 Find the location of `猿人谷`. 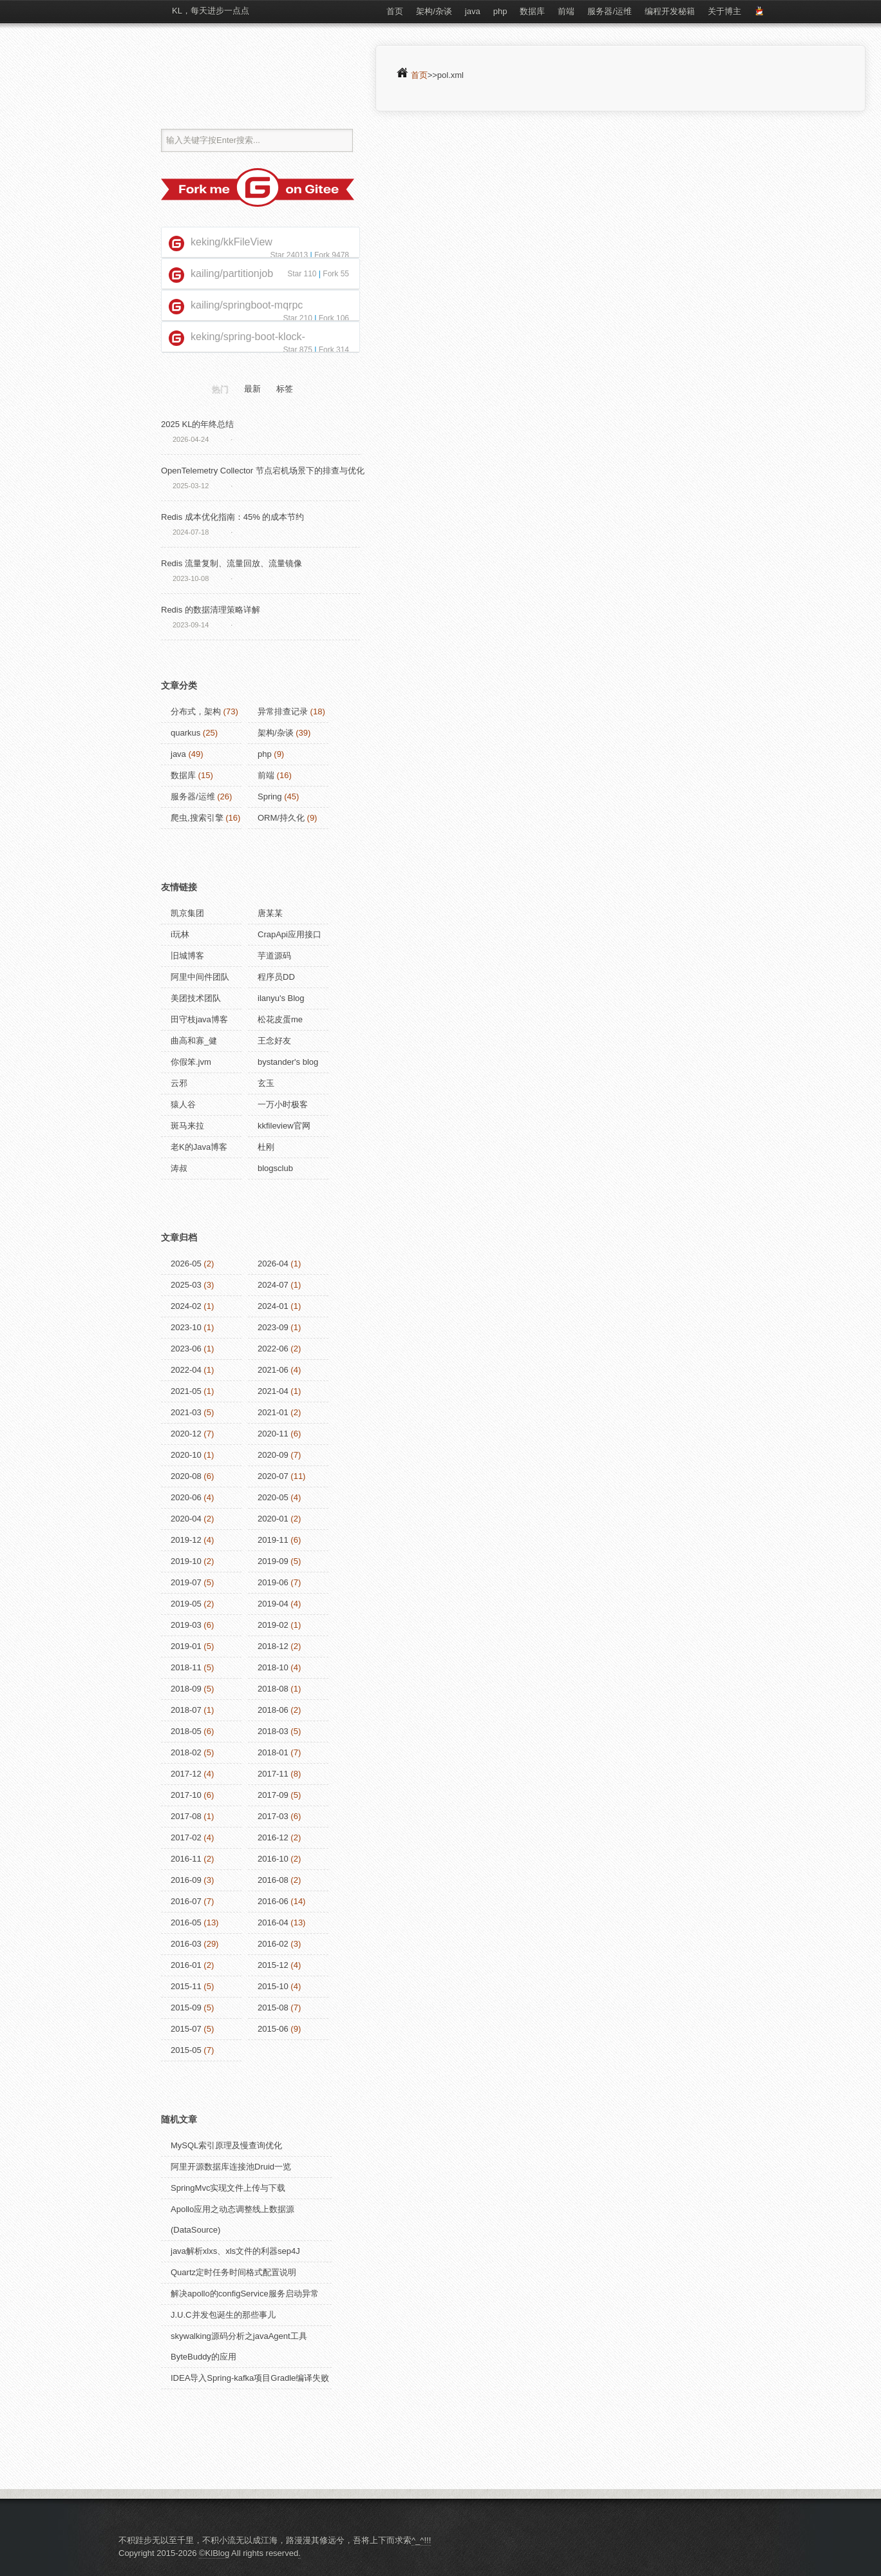

猿人谷 is located at coordinates (183, 1104).